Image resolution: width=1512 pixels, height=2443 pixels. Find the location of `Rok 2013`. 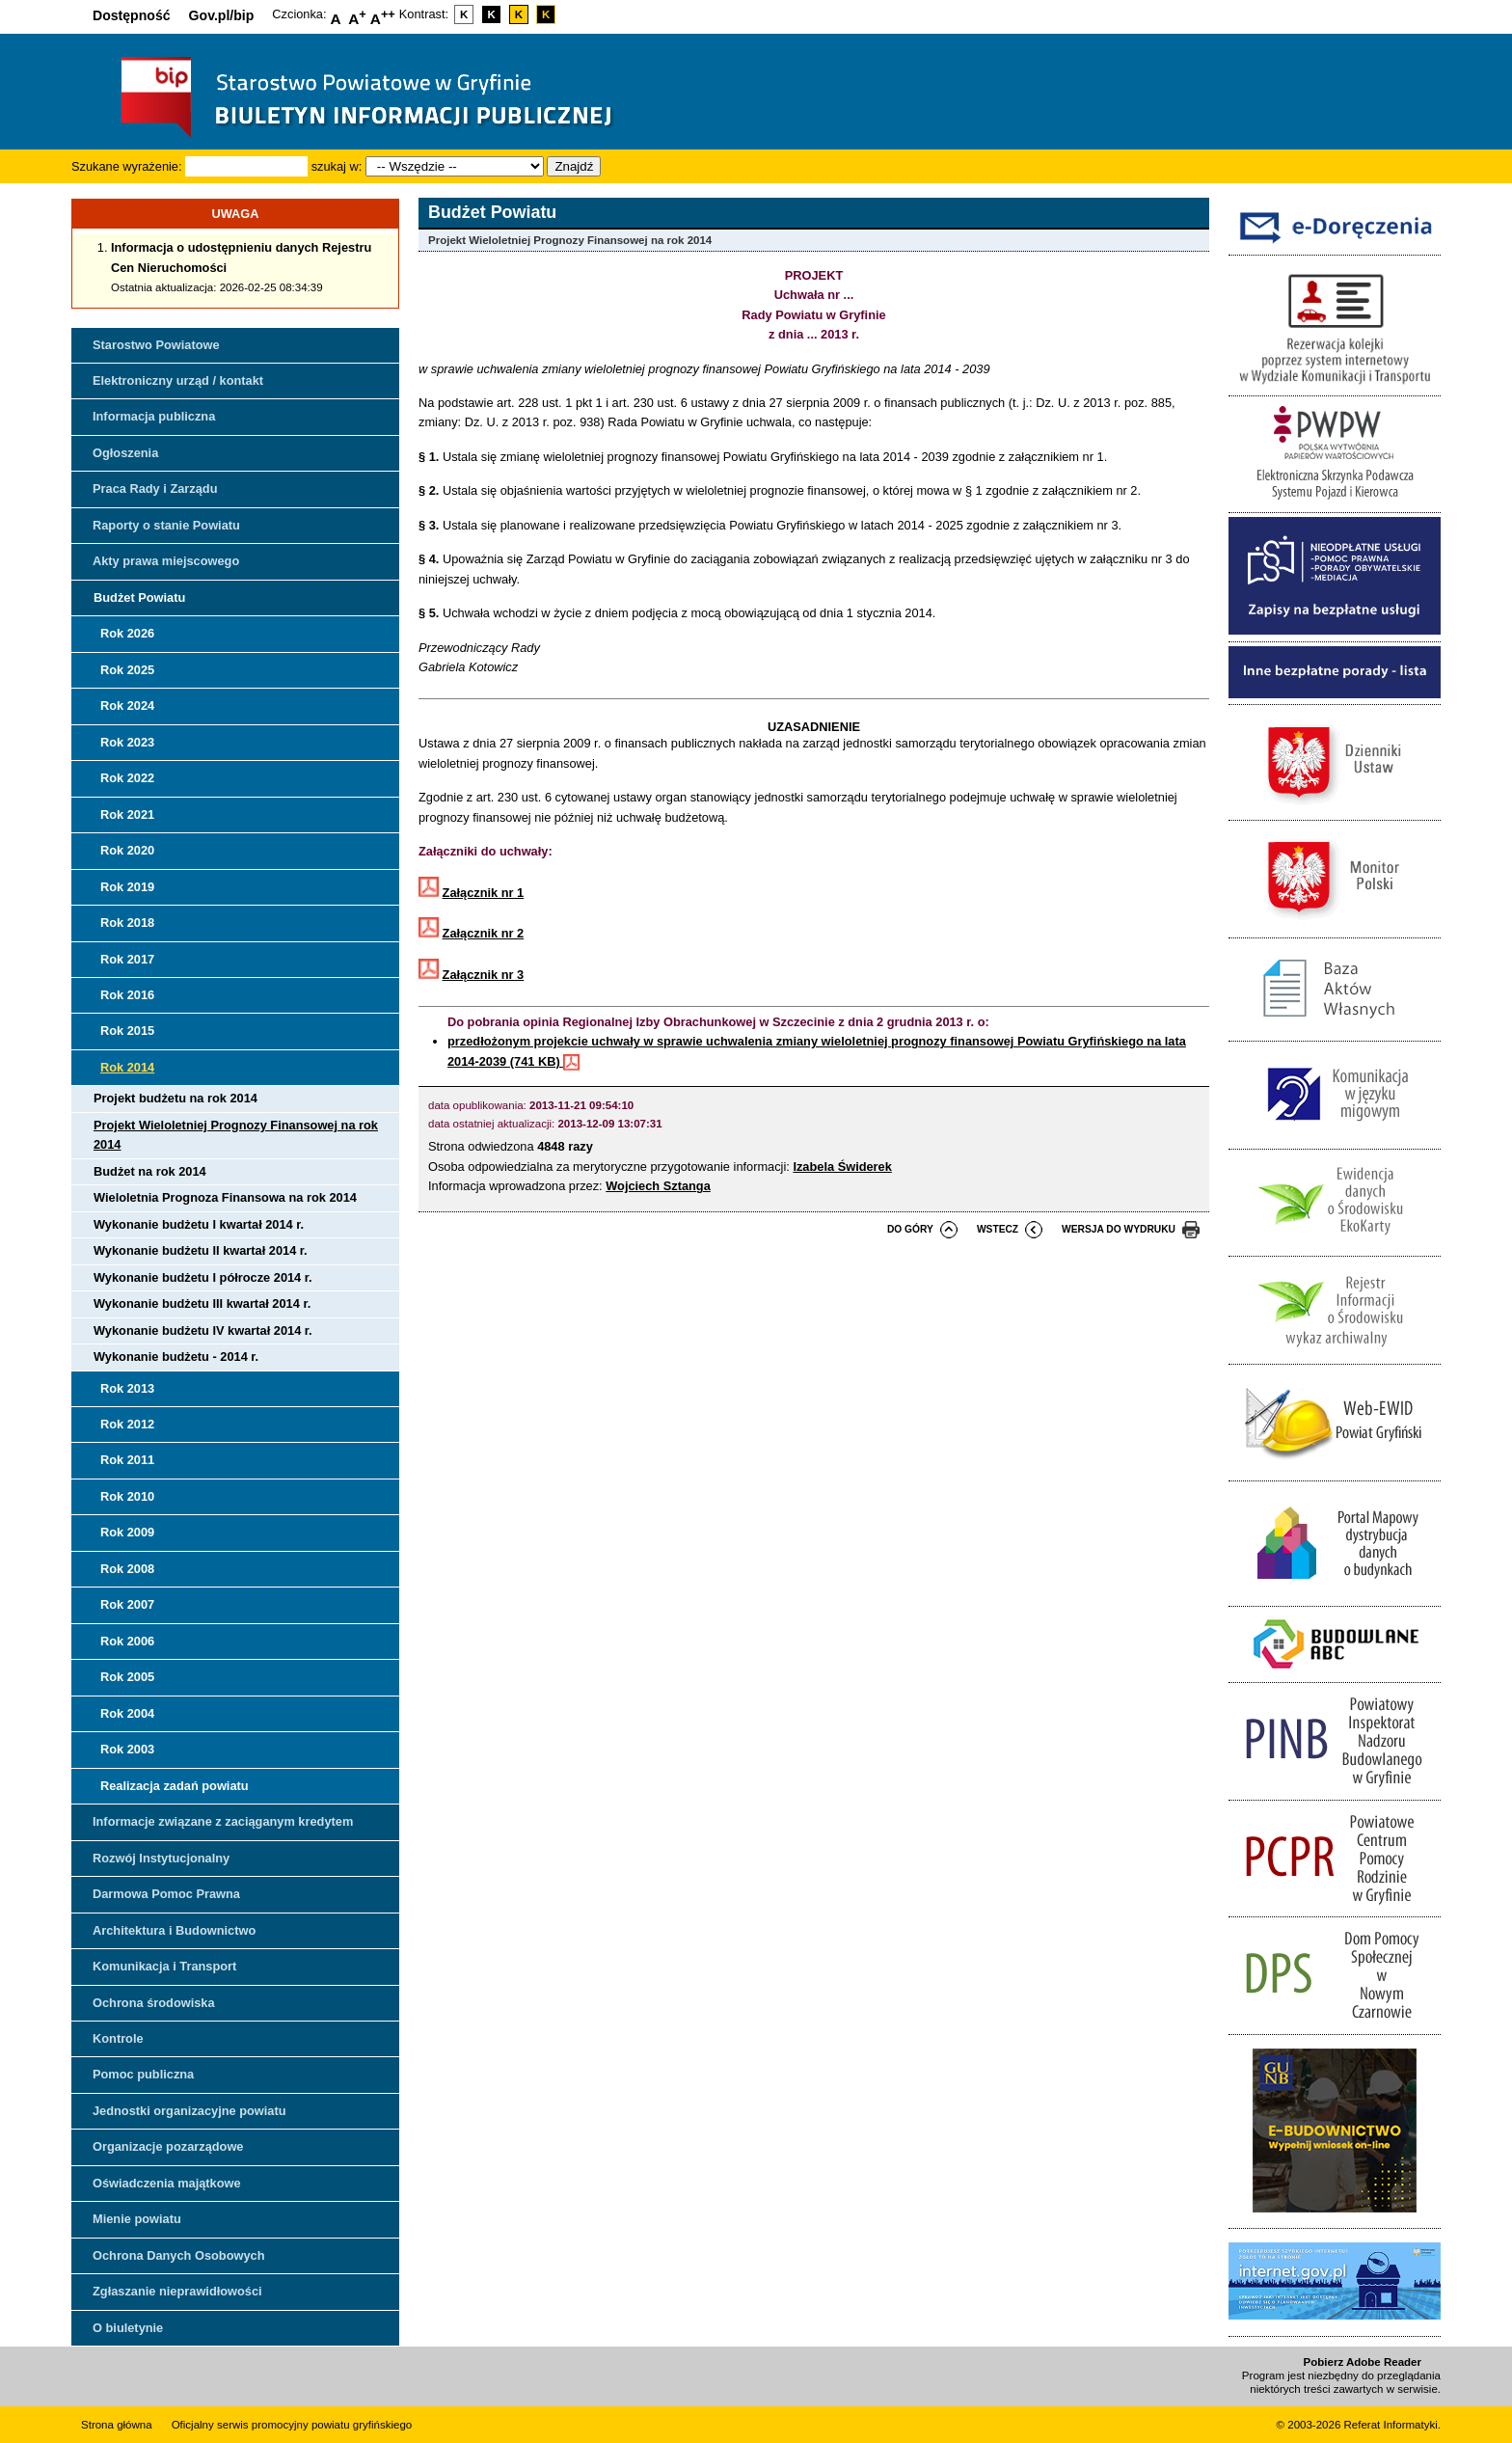

Rok 2013 is located at coordinates (127, 1388).